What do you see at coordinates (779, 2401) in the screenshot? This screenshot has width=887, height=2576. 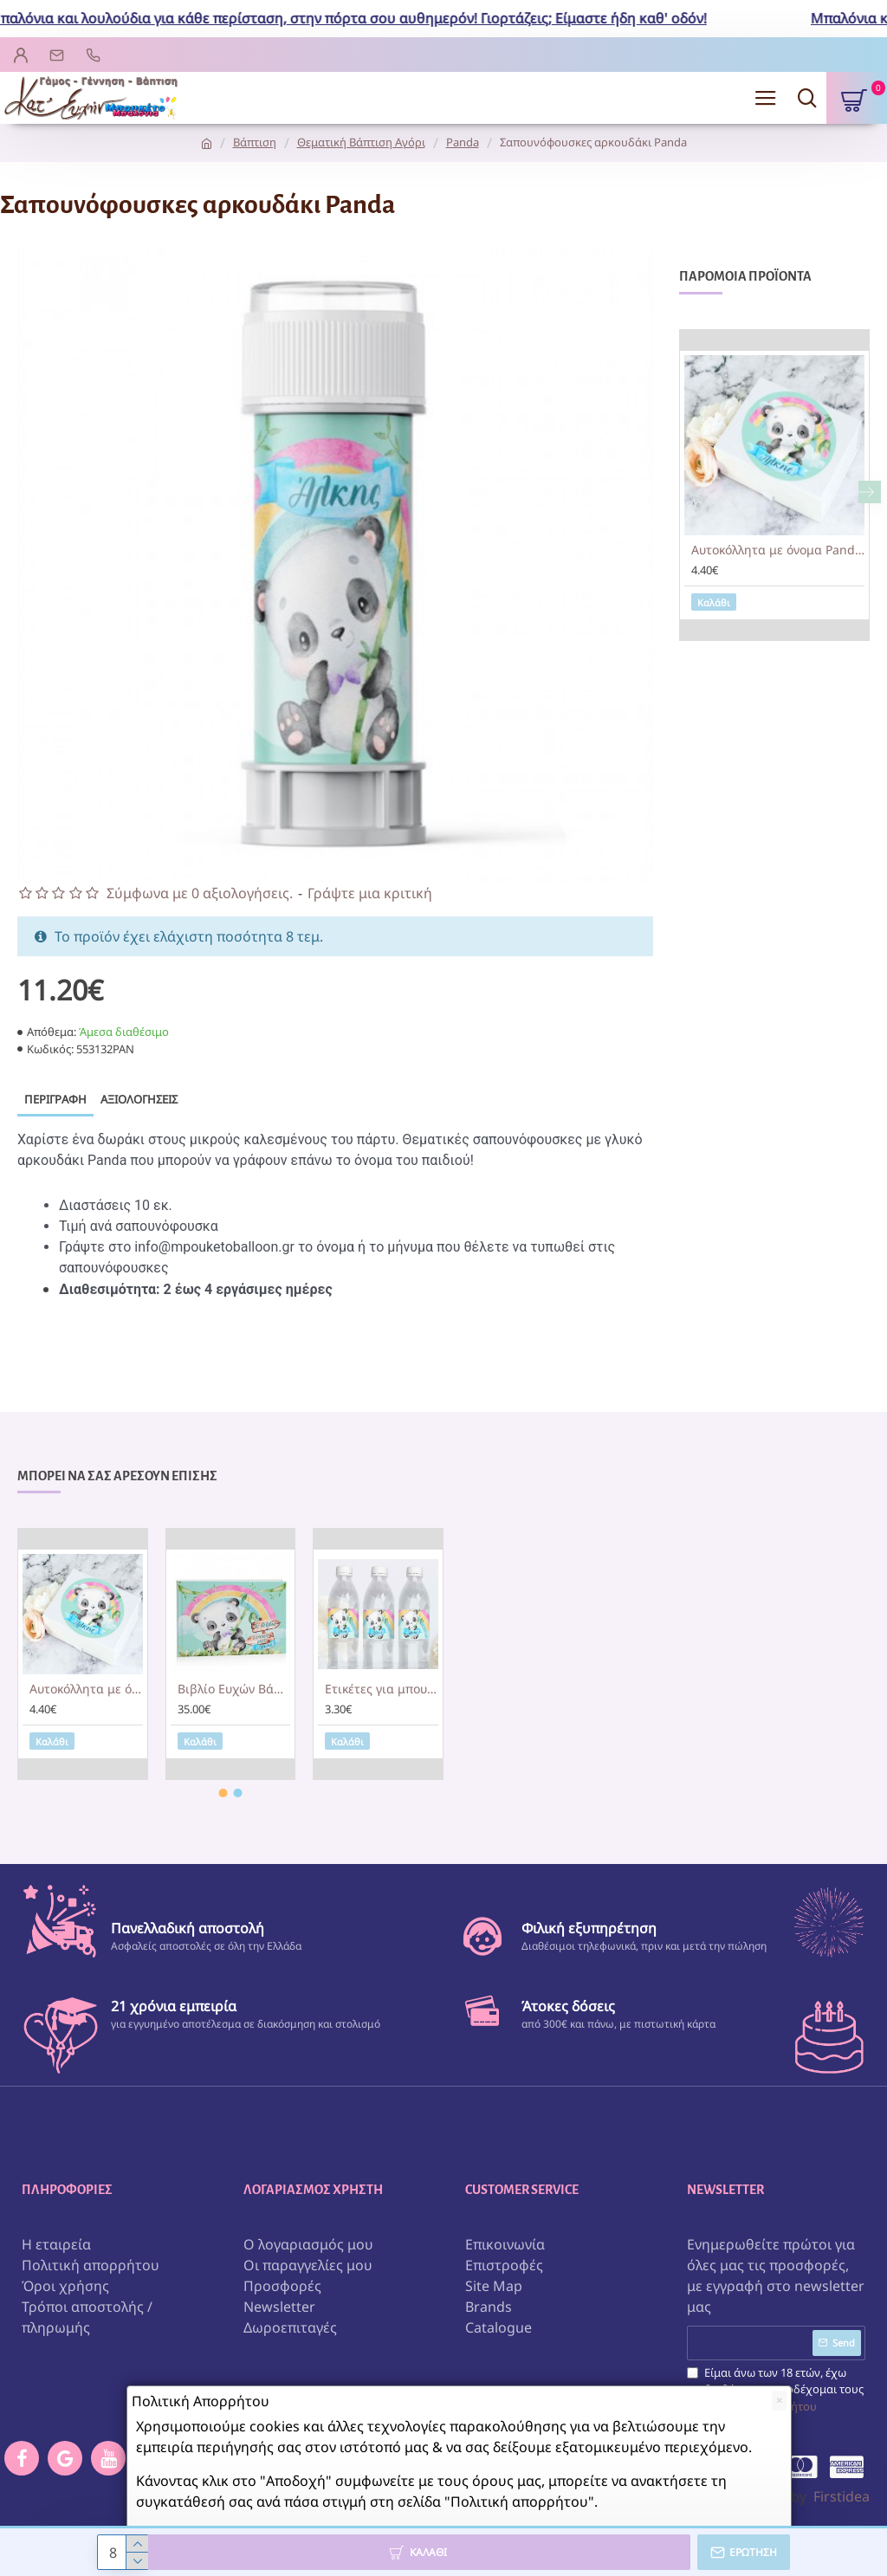 I see `[Close]` at bounding box center [779, 2401].